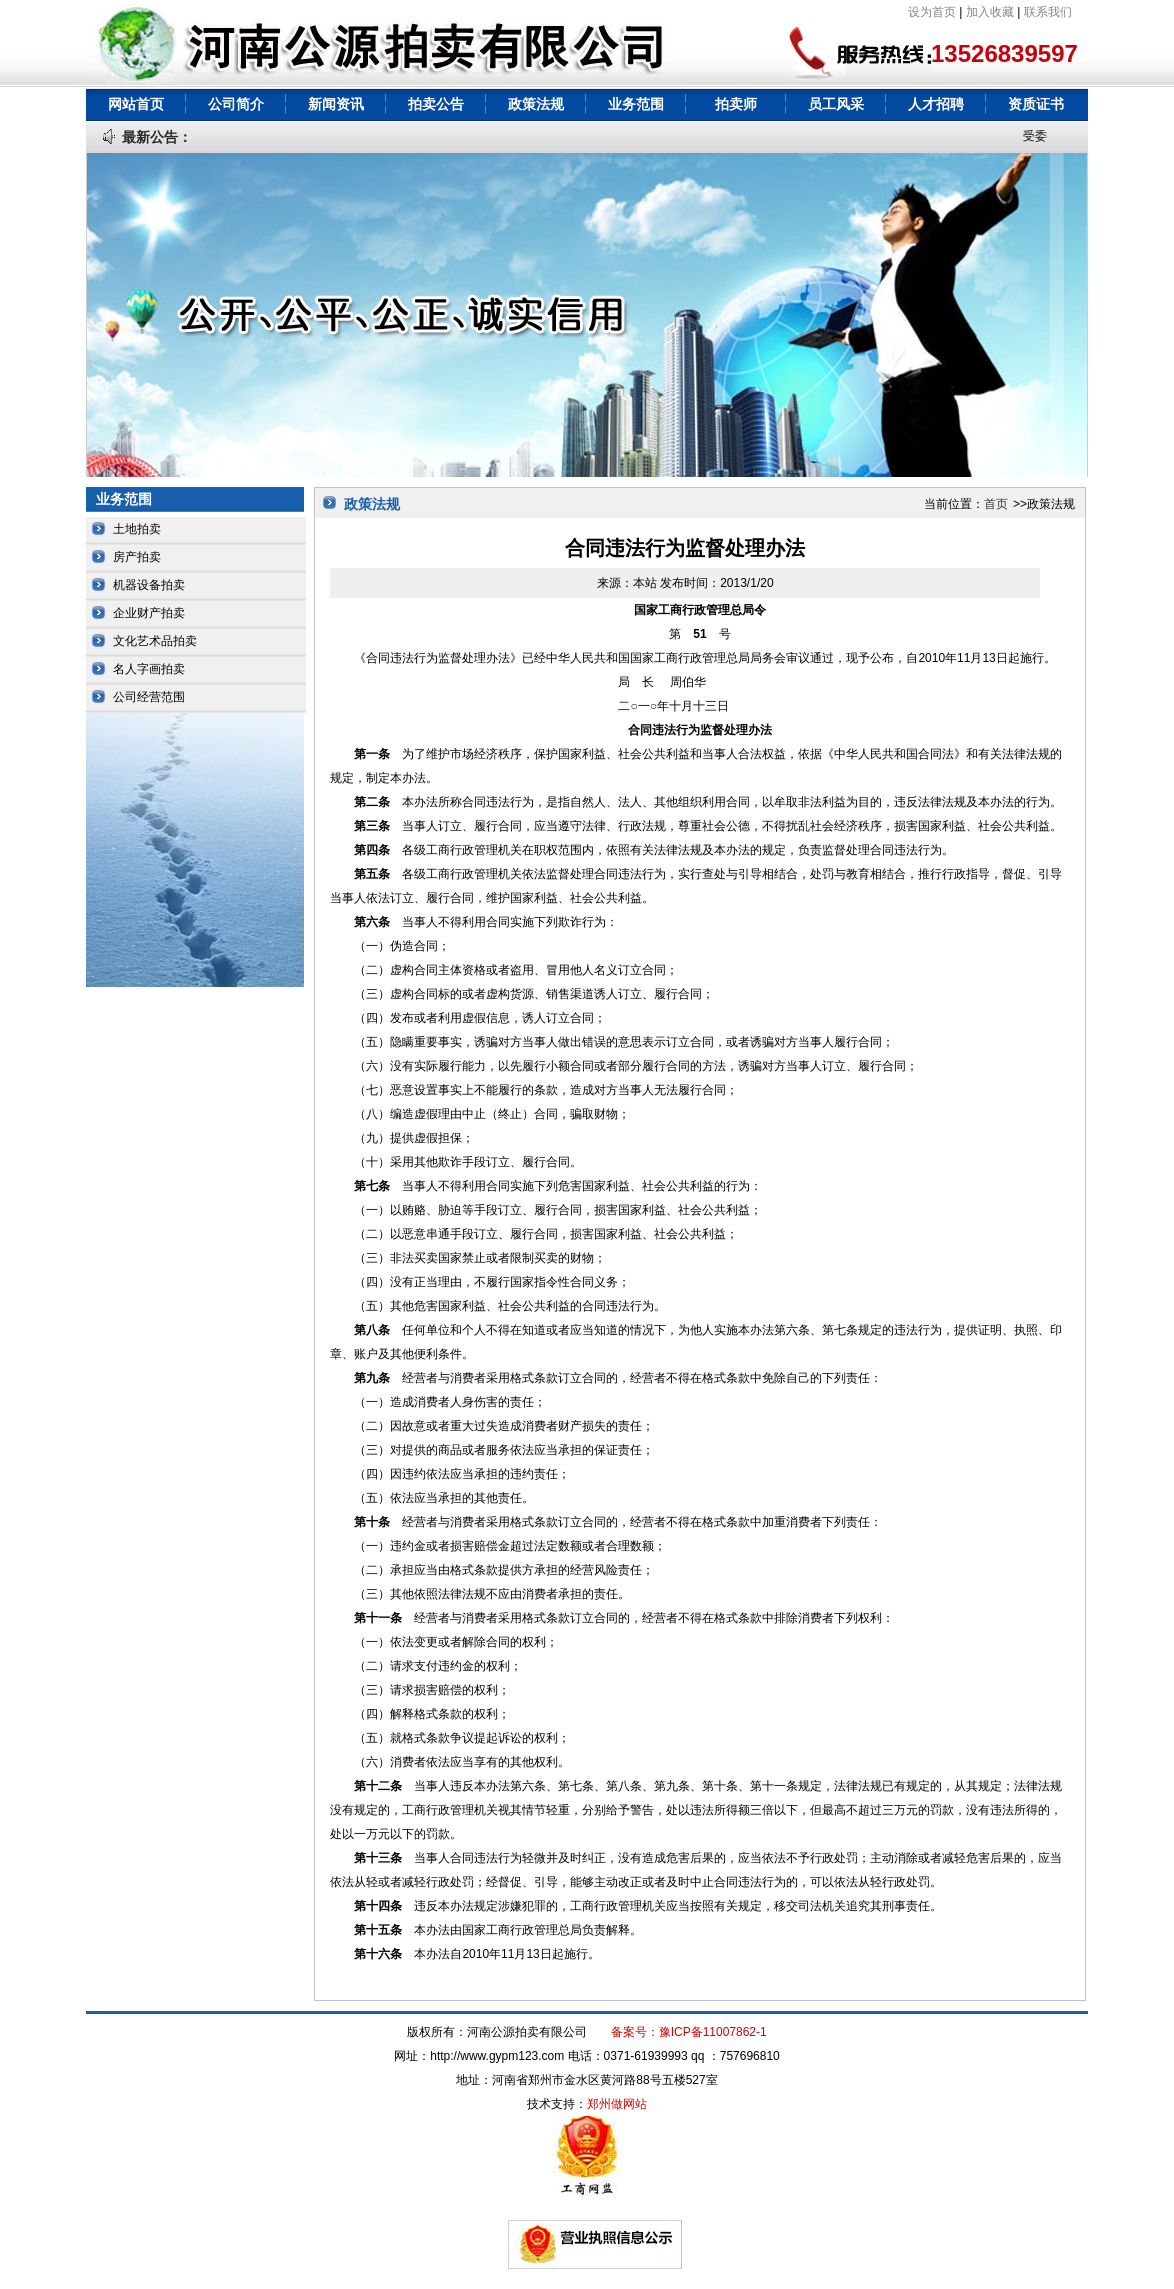 The image size is (1174, 2289). What do you see at coordinates (990, 12) in the screenshot?
I see `加入收藏` at bounding box center [990, 12].